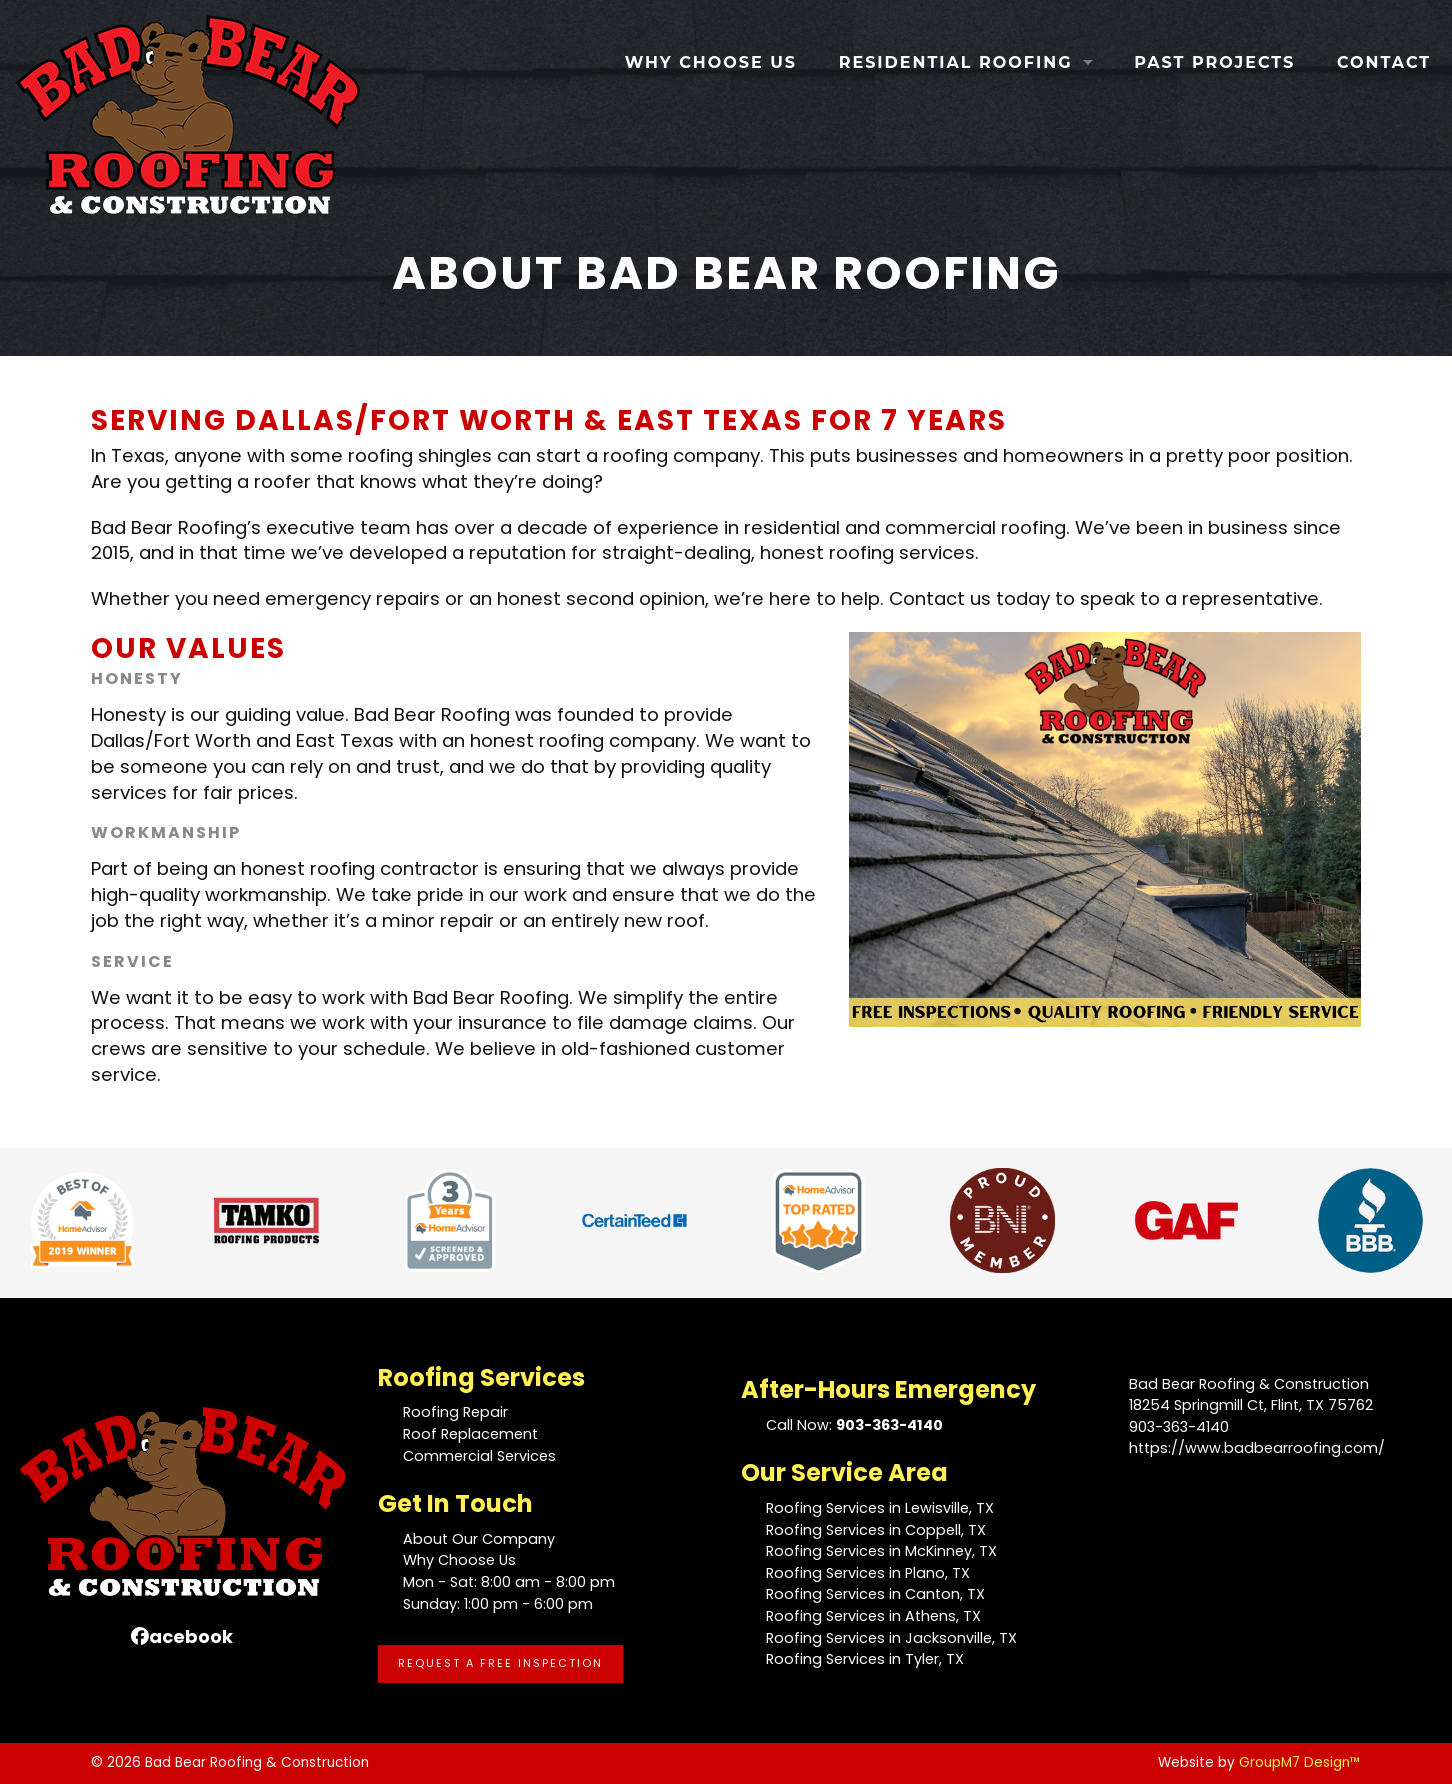 This screenshot has height=1784, width=1452. What do you see at coordinates (1257, 1448) in the screenshot?
I see `https://www.badbearroofing.com/` at bounding box center [1257, 1448].